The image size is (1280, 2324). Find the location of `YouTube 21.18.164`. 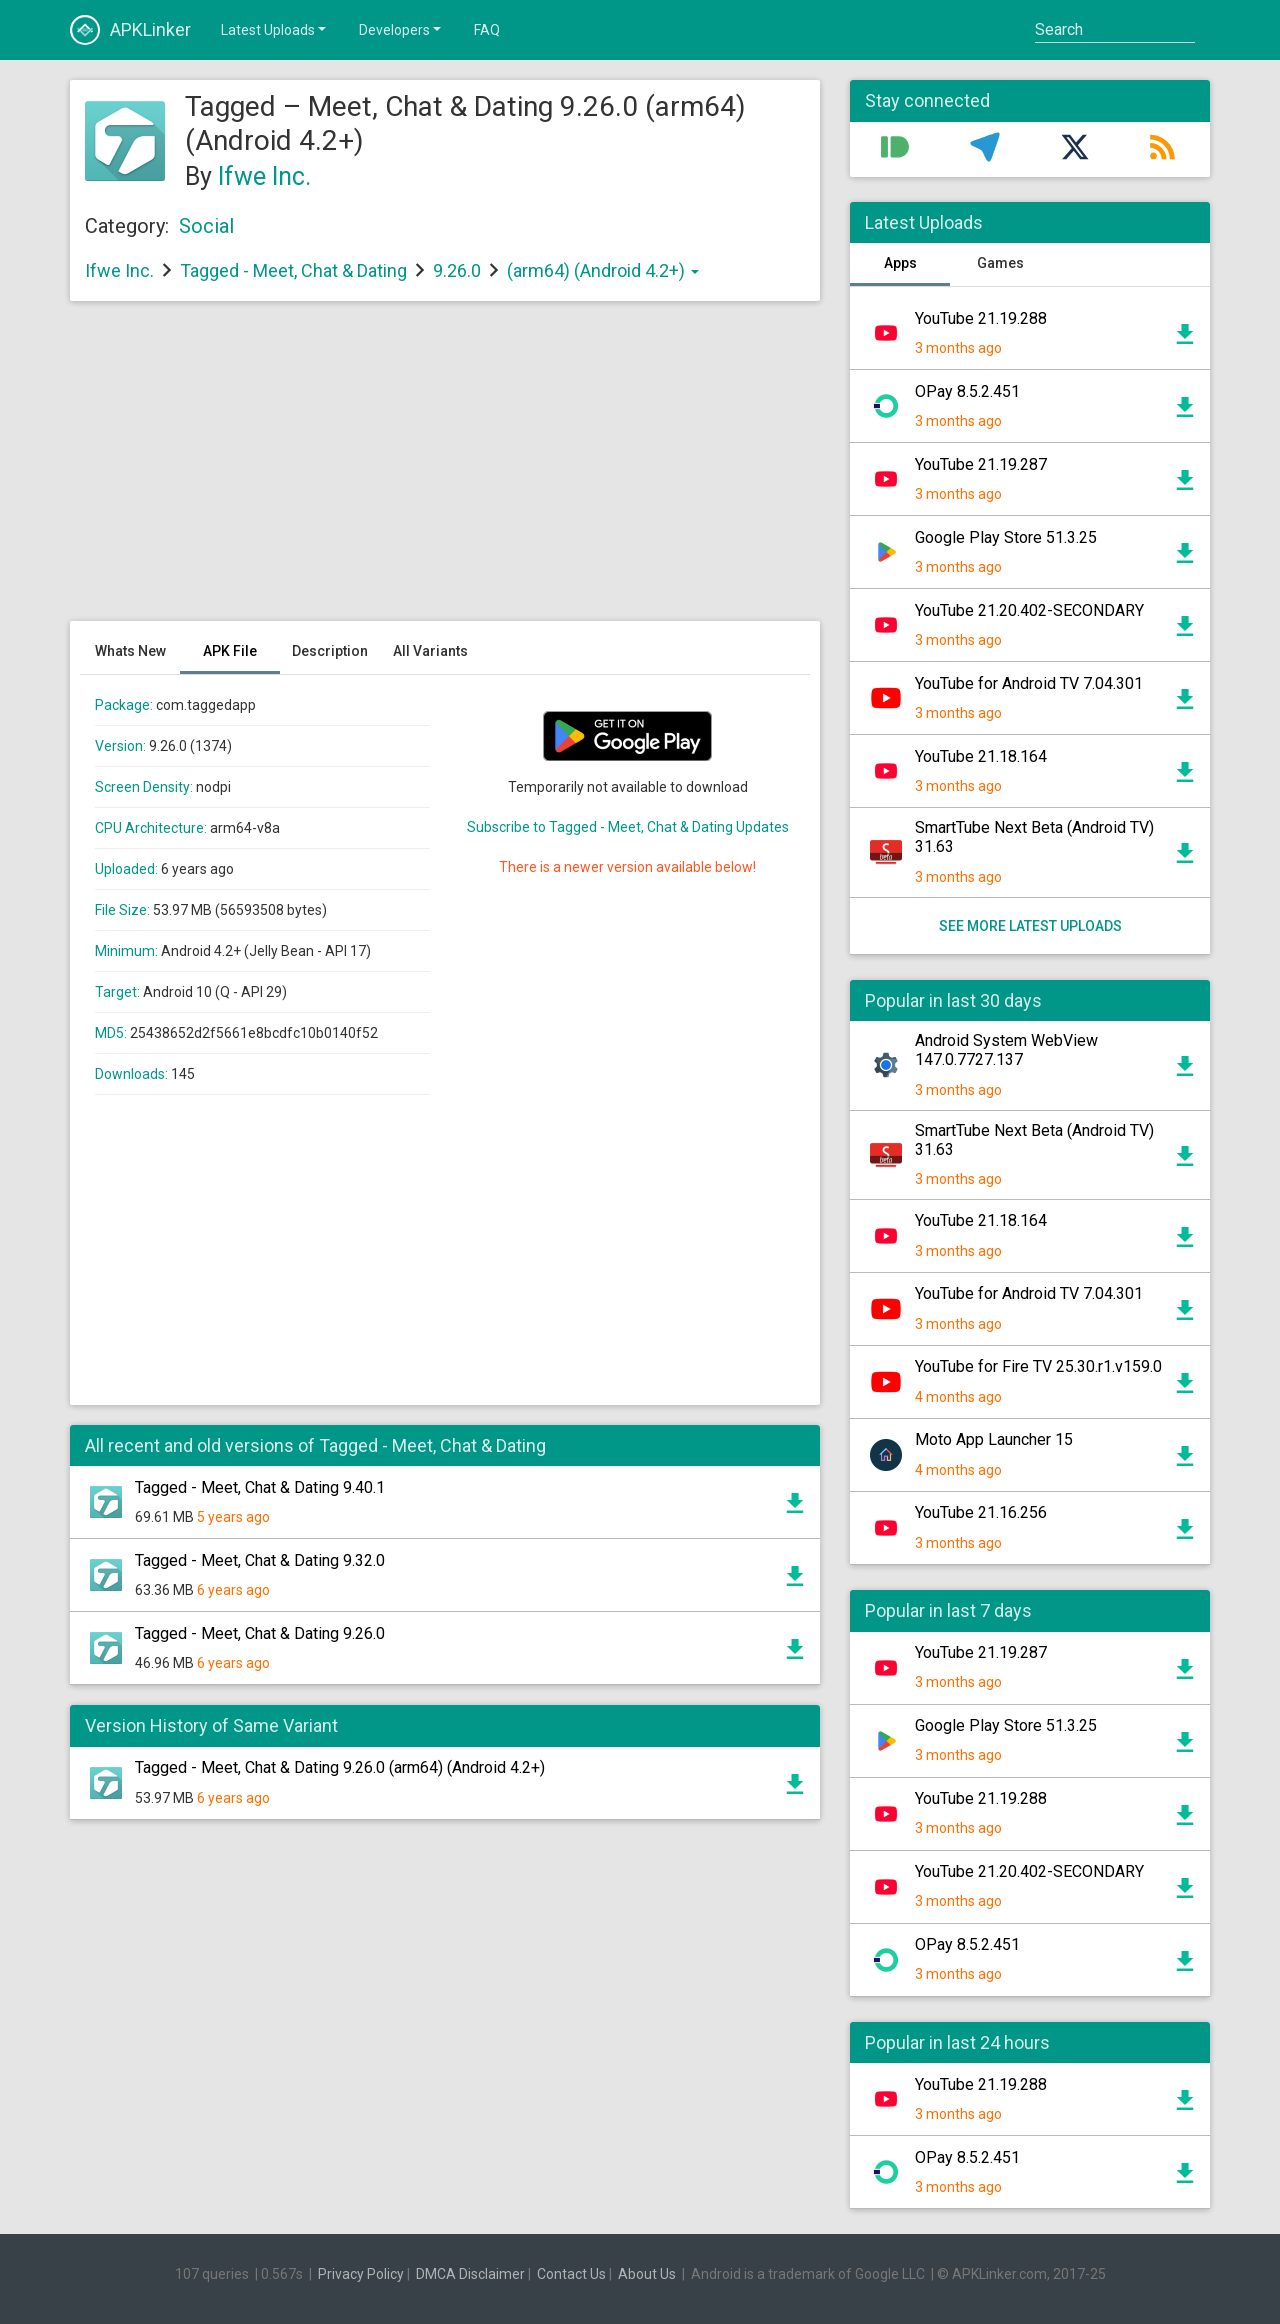

YouTube 21.18.164 is located at coordinates (981, 756).